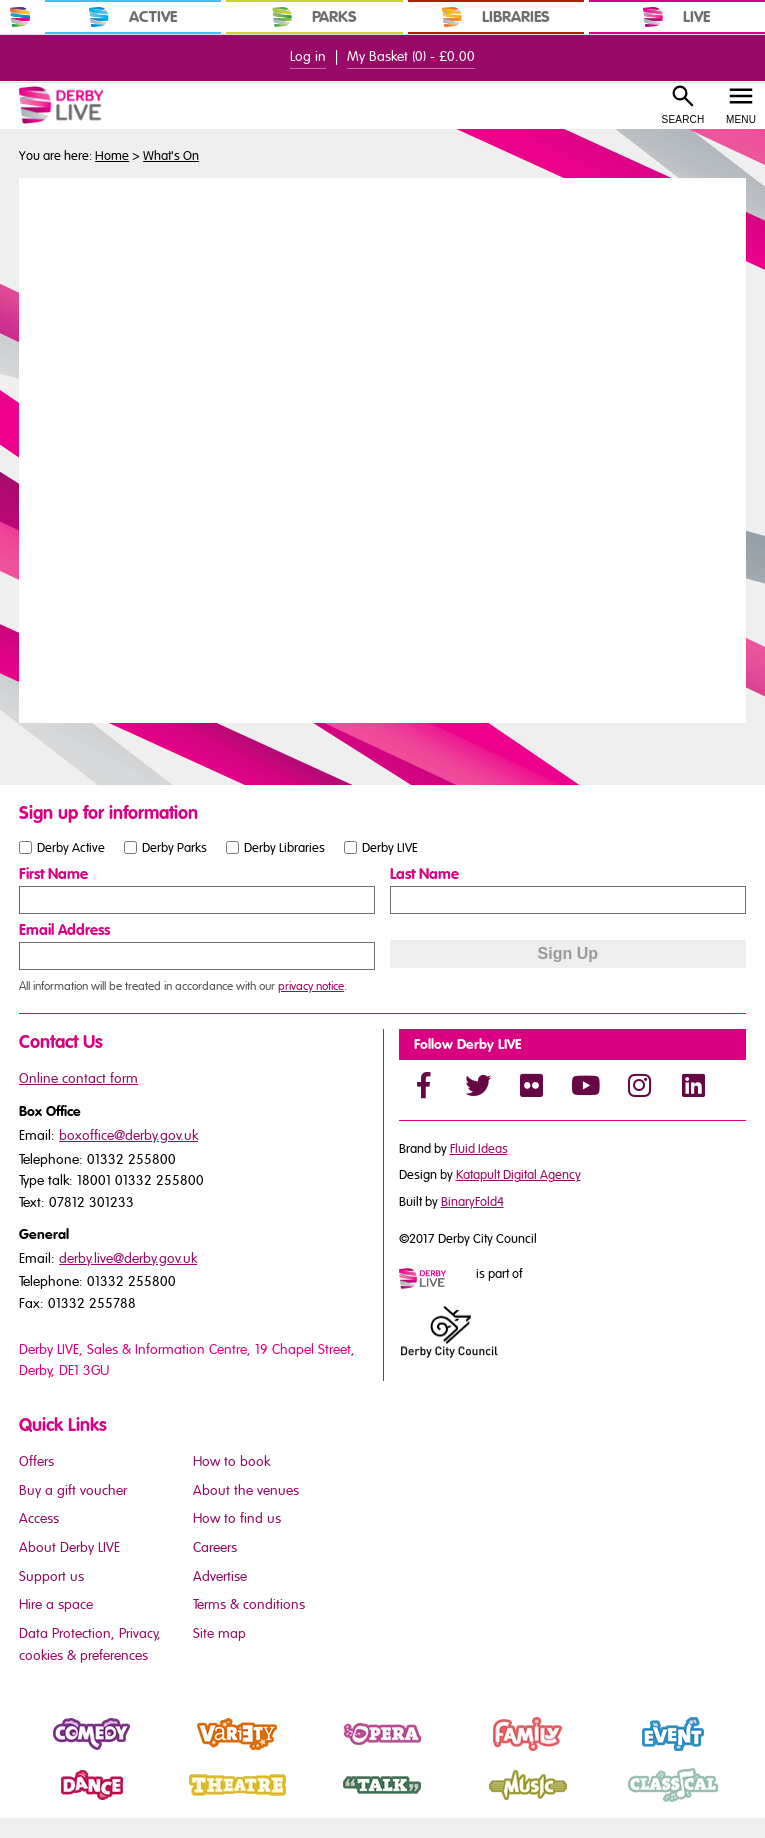  I want to click on Music, so click(474, 1802).